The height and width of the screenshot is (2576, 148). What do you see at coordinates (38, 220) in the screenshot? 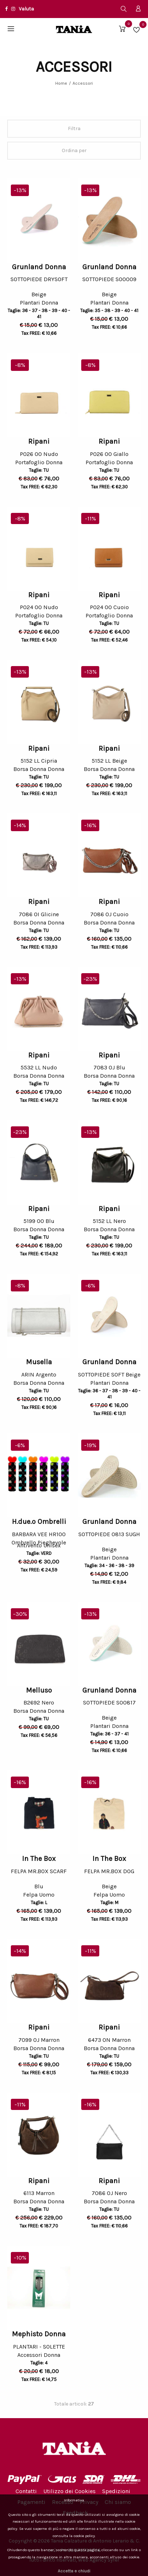
I see `[option]` at bounding box center [38, 220].